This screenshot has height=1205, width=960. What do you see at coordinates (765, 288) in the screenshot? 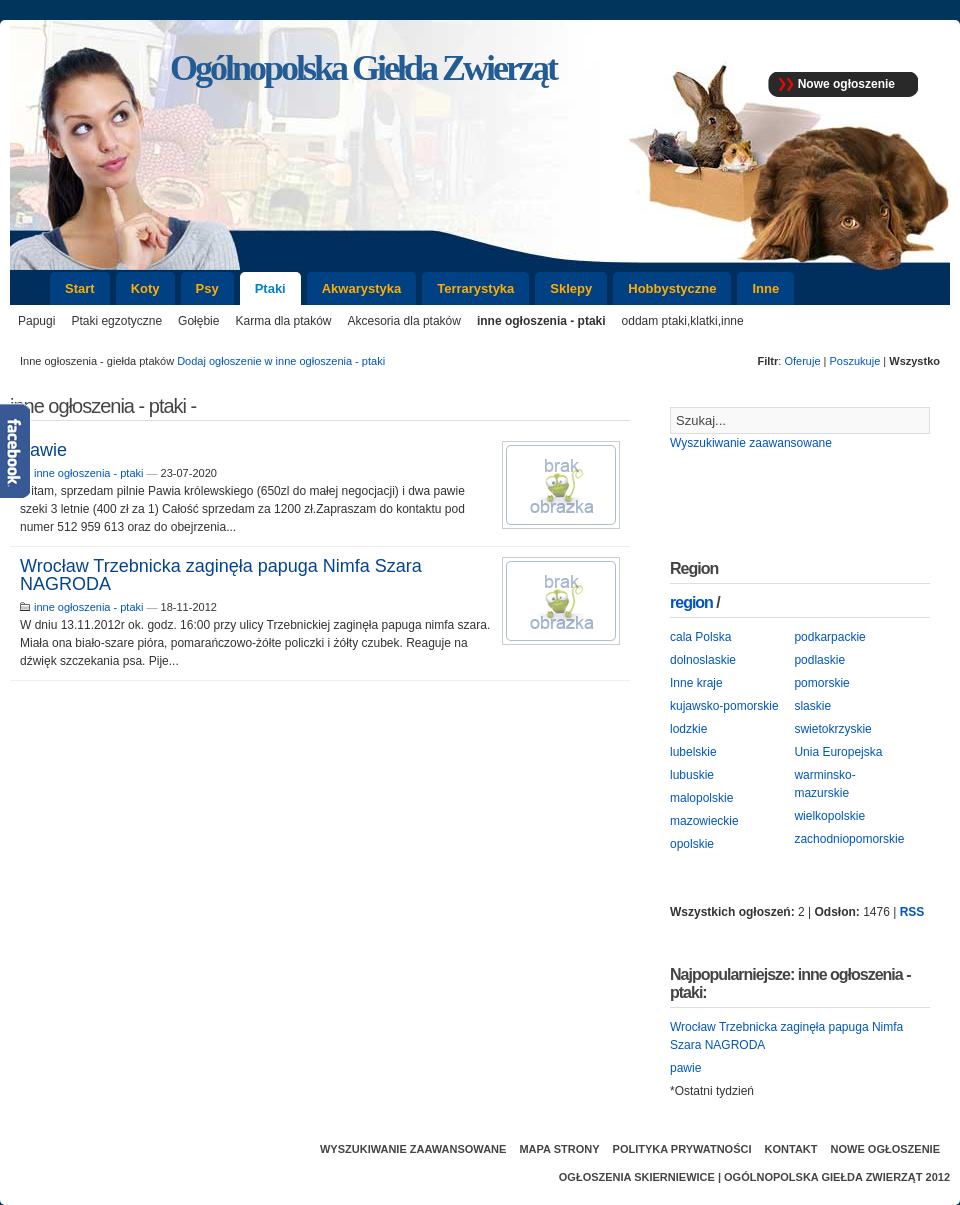
I see `Inne` at bounding box center [765, 288].